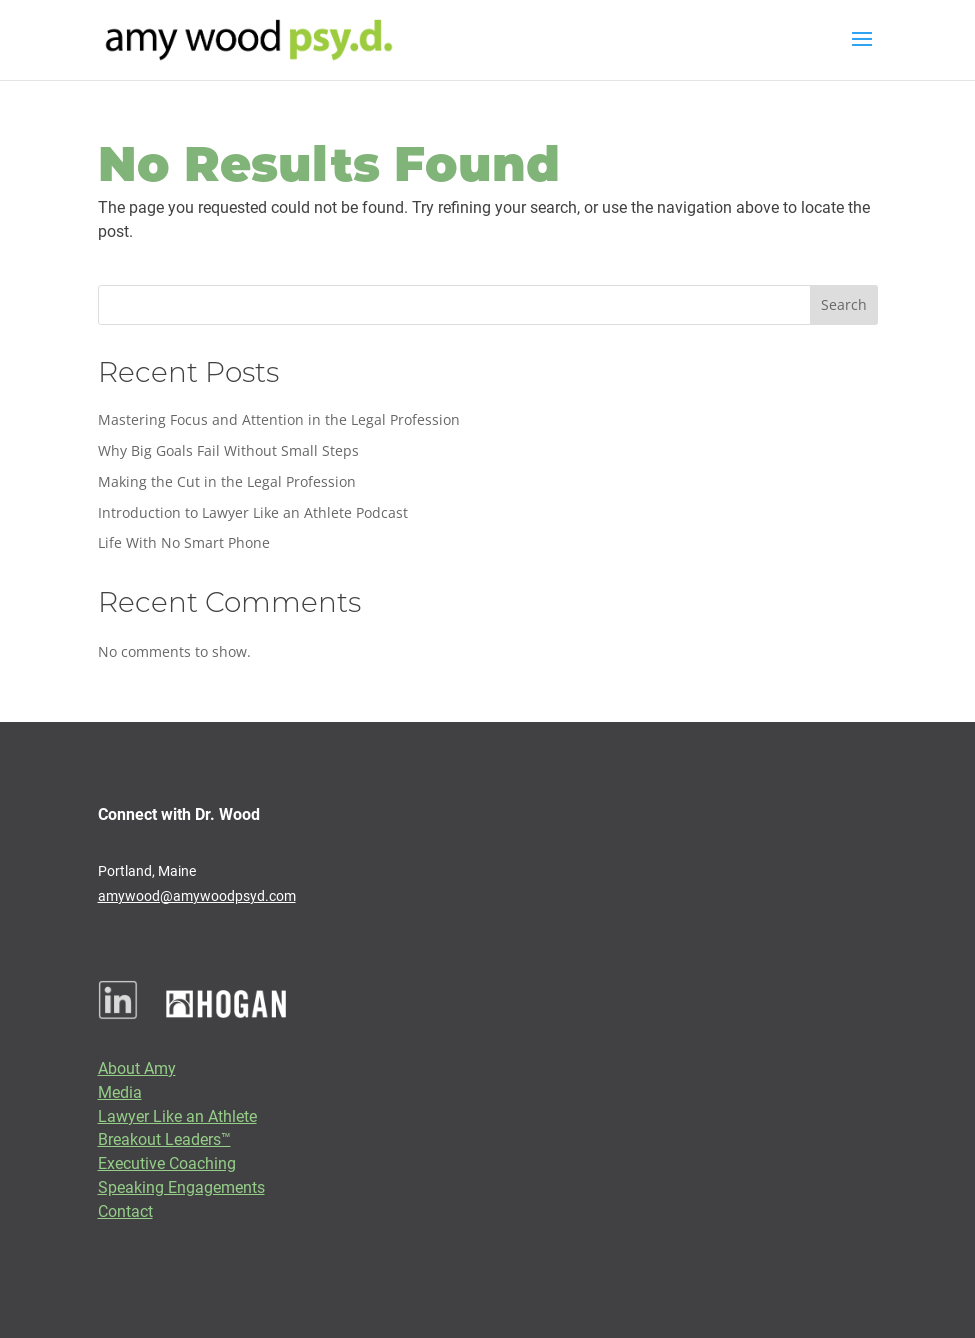 The image size is (975, 1338). What do you see at coordinates (167, 1162) in the screenshot?
I see `Executive Coaching` at bounding box center [167, 1162].